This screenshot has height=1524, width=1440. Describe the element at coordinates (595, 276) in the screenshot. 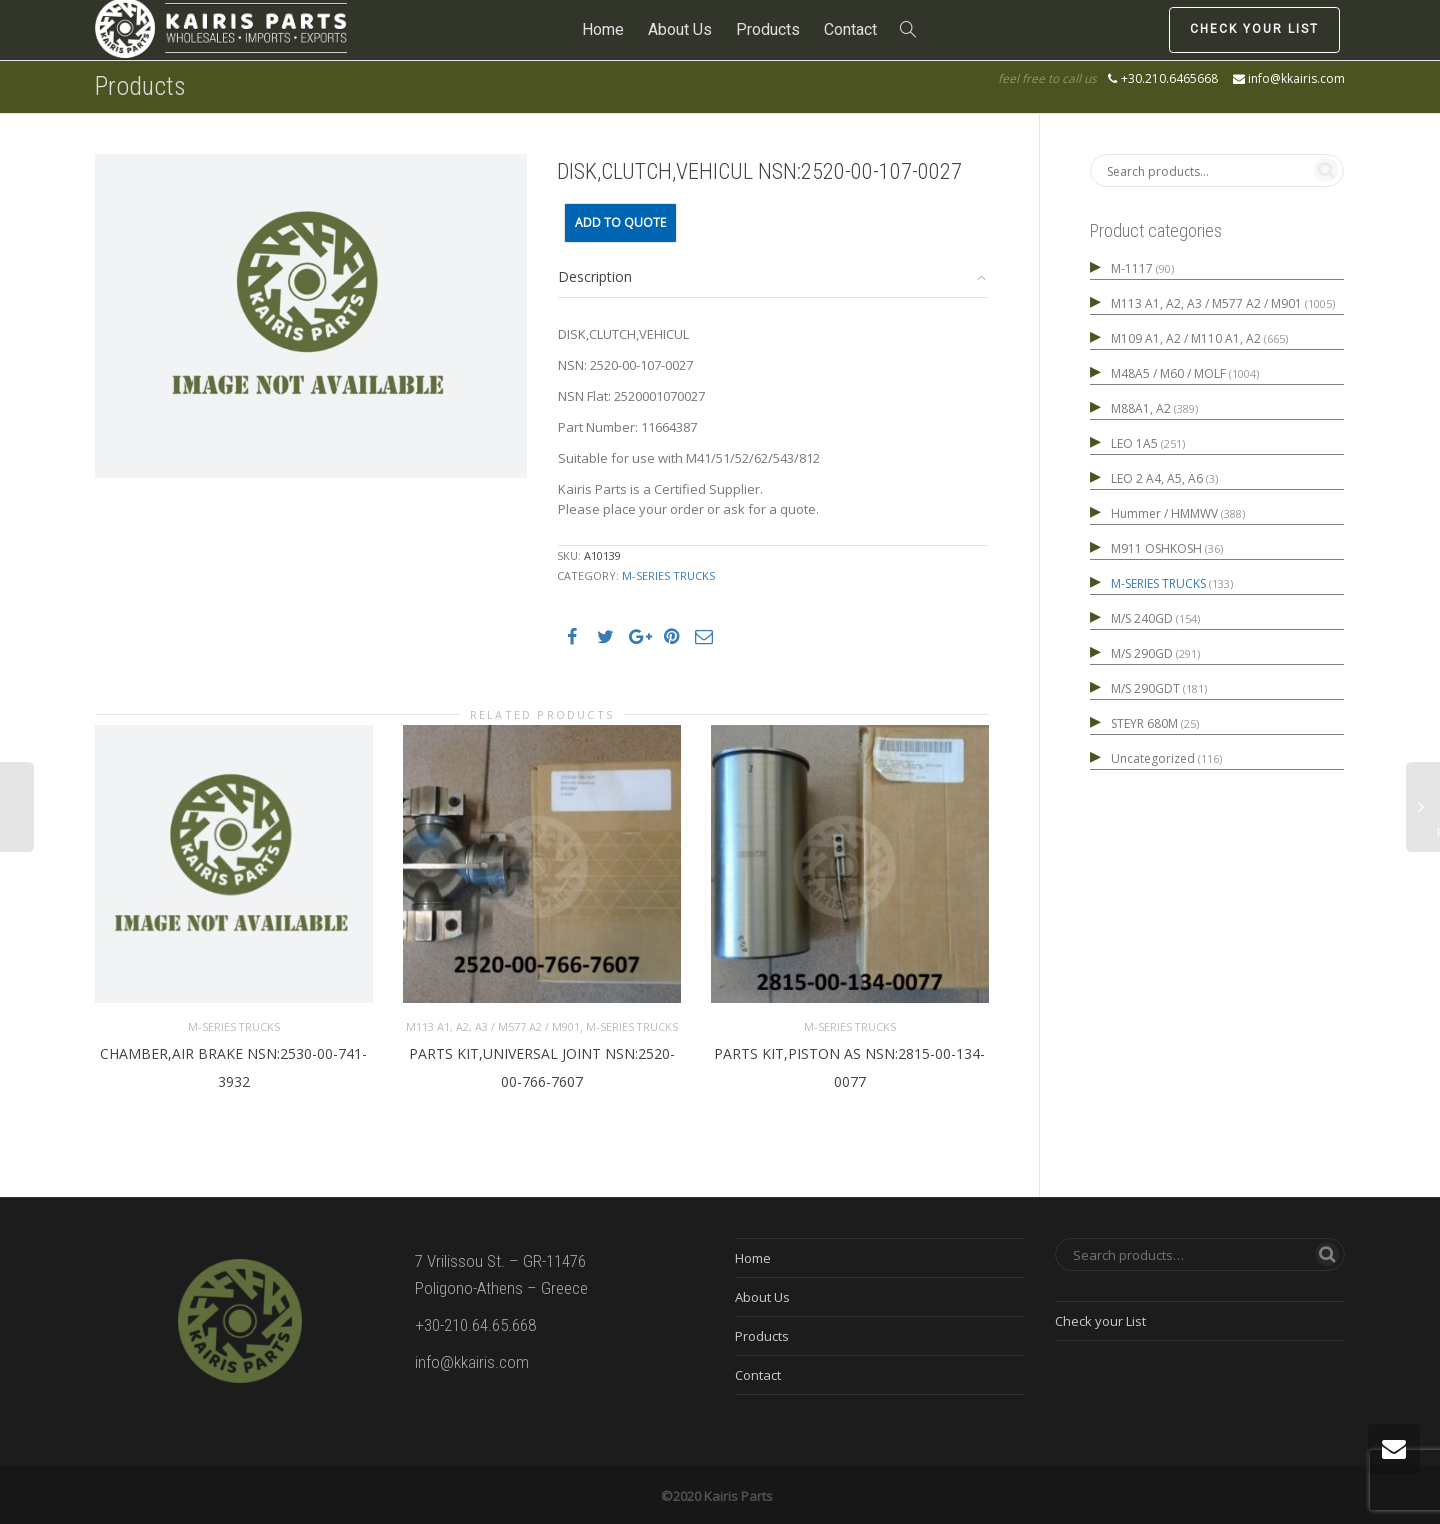

I see `Description` at that location.